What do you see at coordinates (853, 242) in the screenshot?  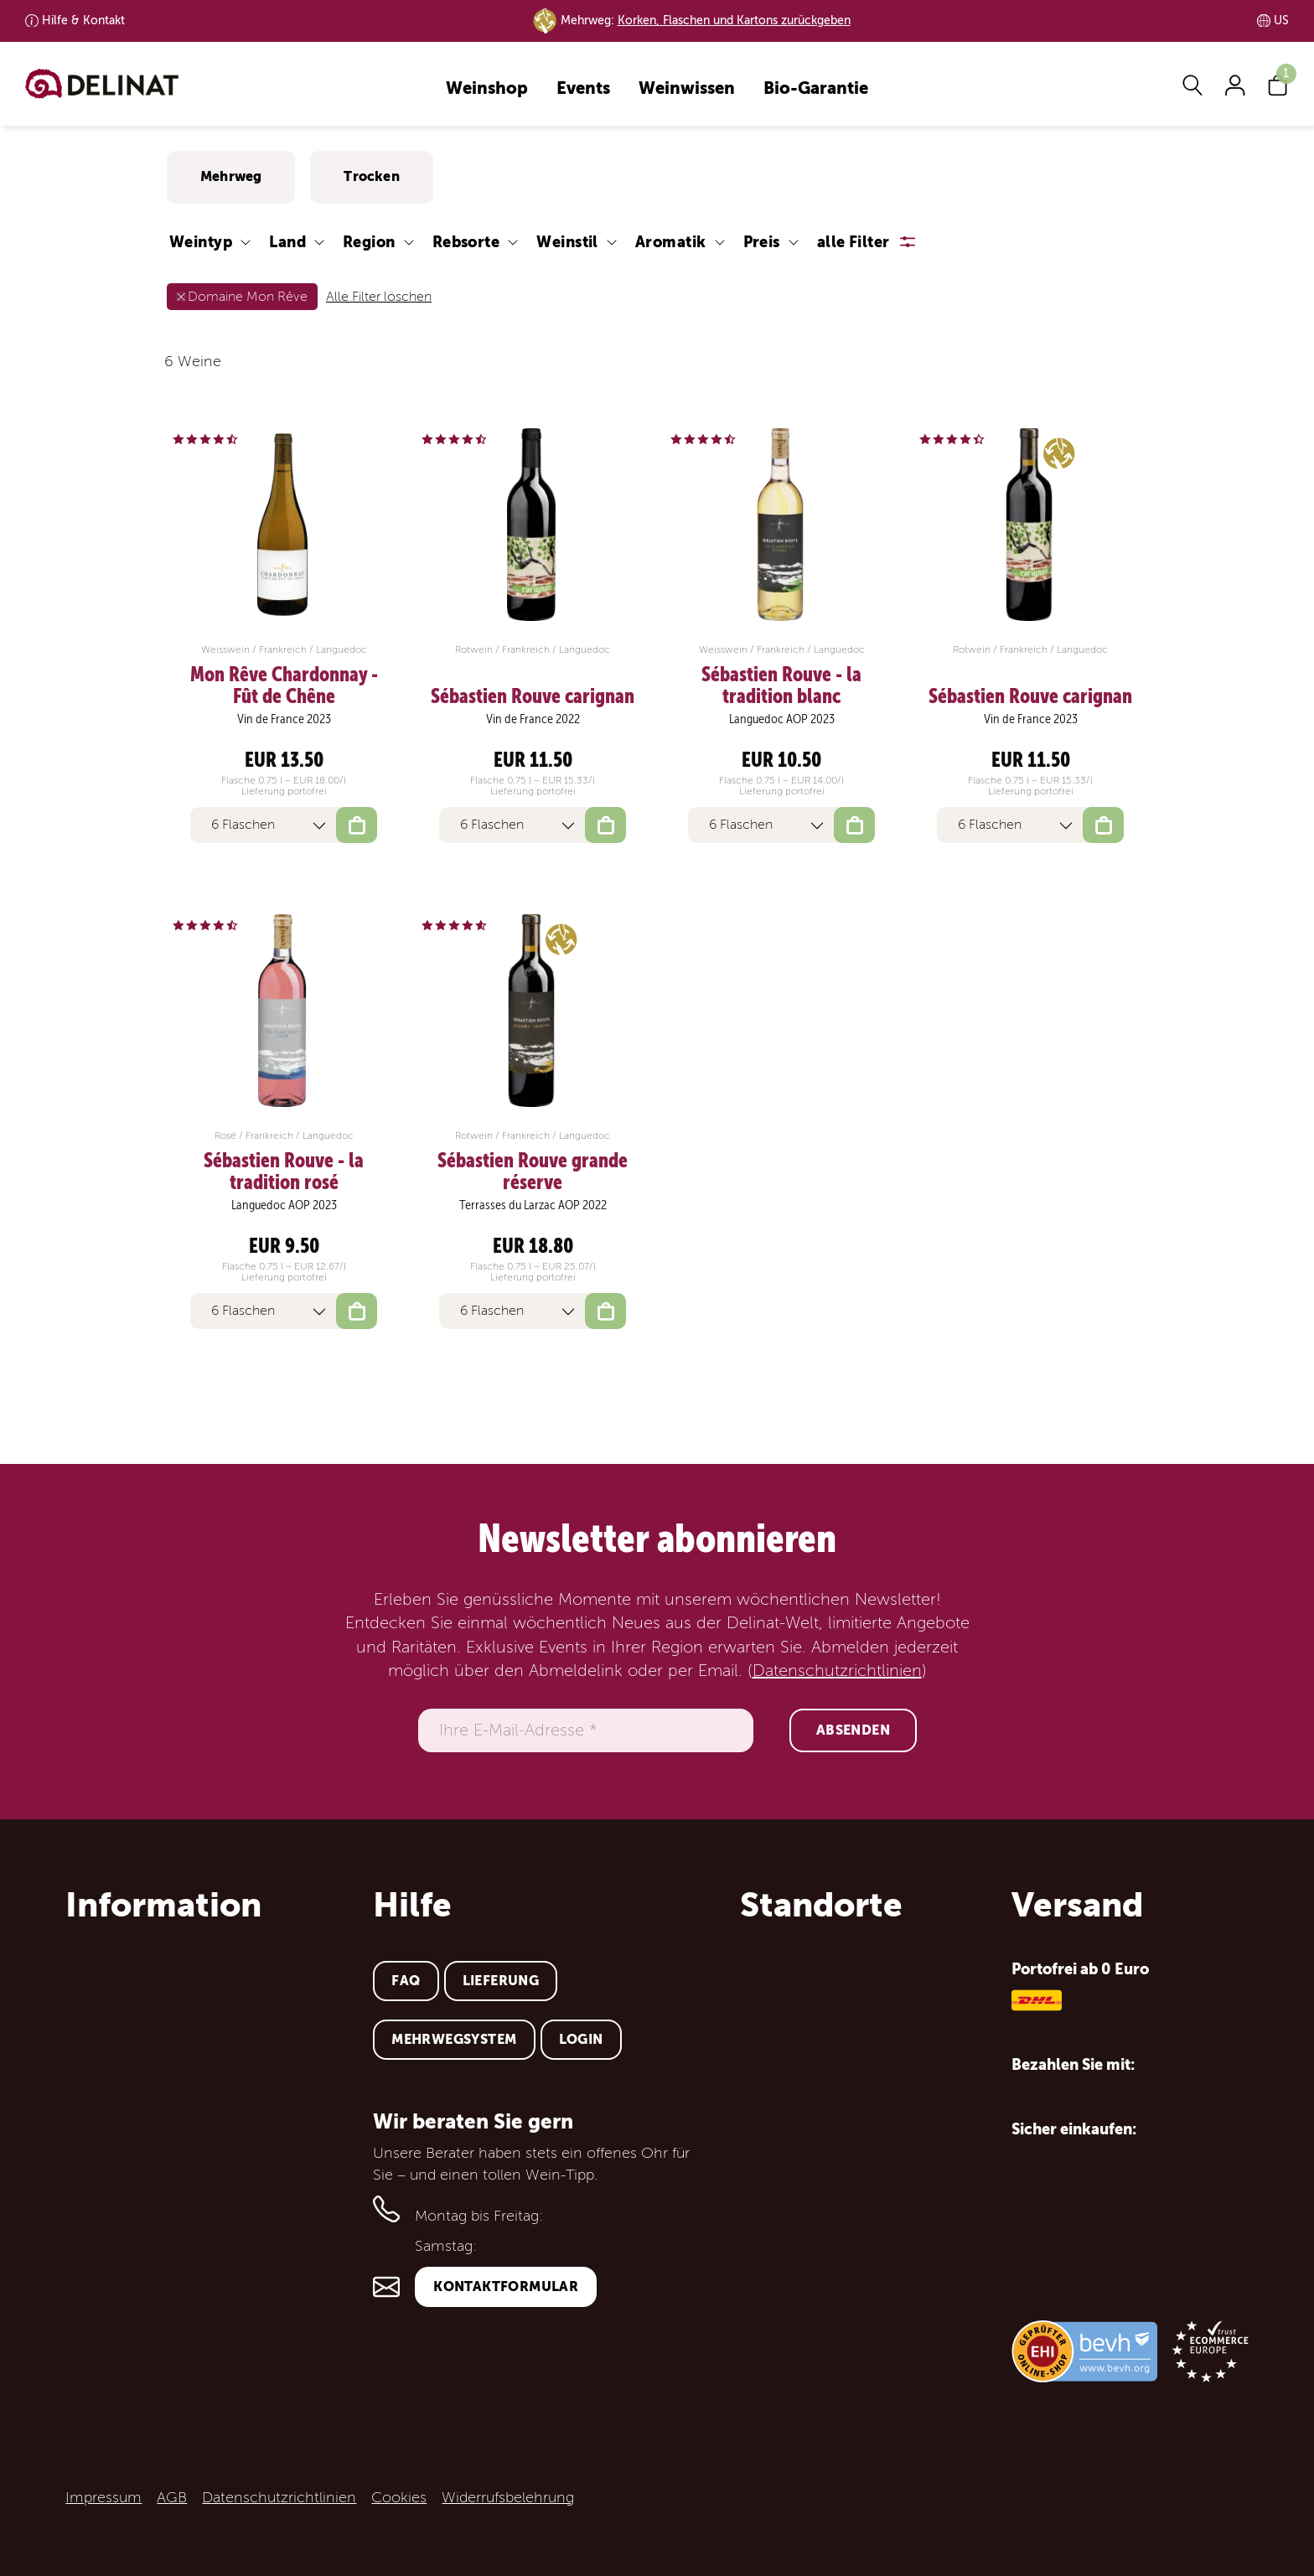 I see `alle Filter` at bounding box center [853, 242].